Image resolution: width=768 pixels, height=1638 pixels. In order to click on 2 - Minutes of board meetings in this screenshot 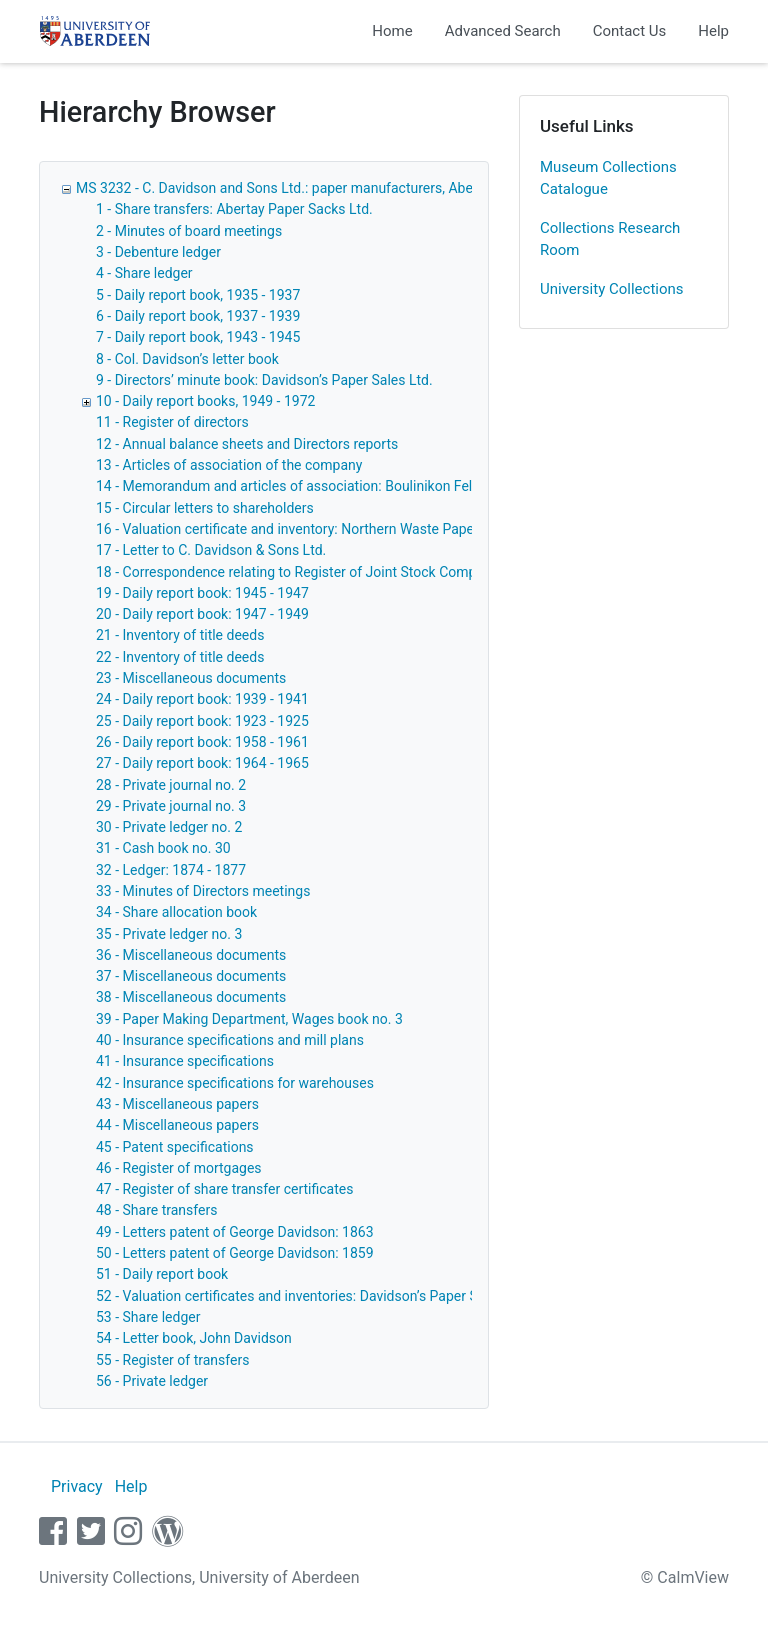, I will do `click(189, 231)`.